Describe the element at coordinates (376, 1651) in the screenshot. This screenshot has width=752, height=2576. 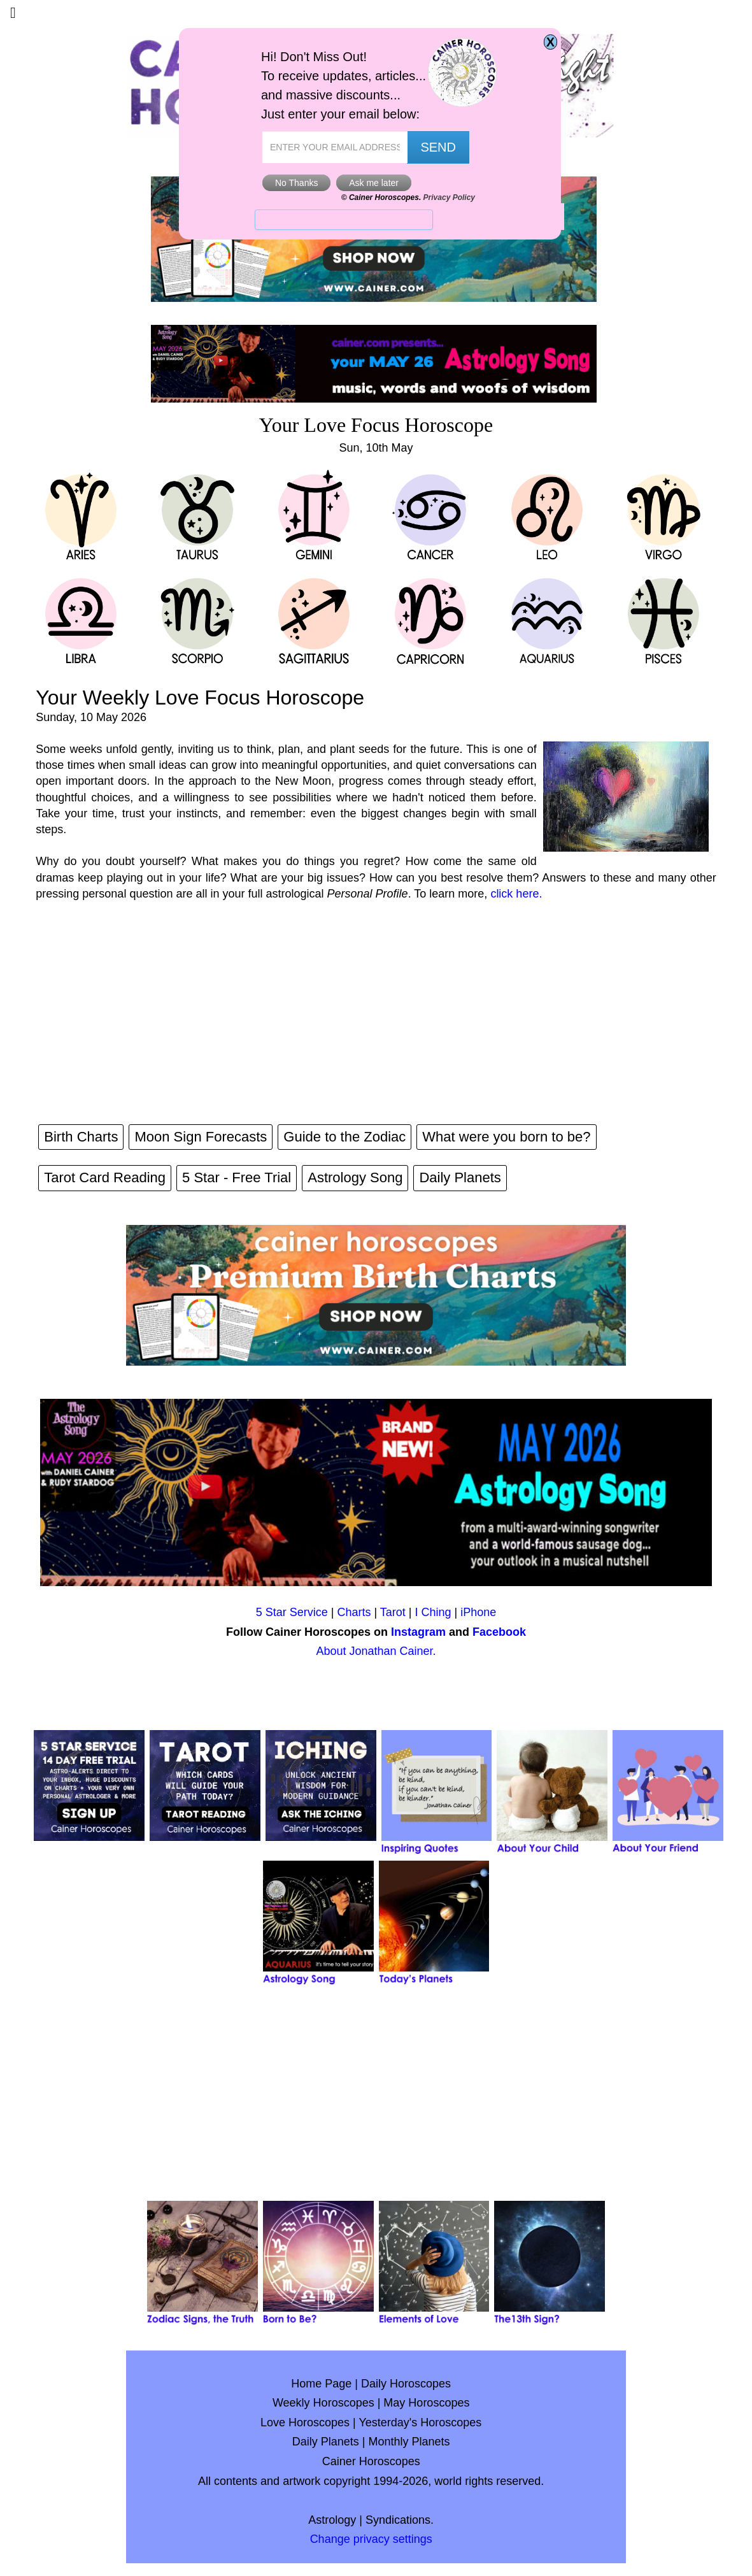
I see `About Jonathan Cainer.` at that location.